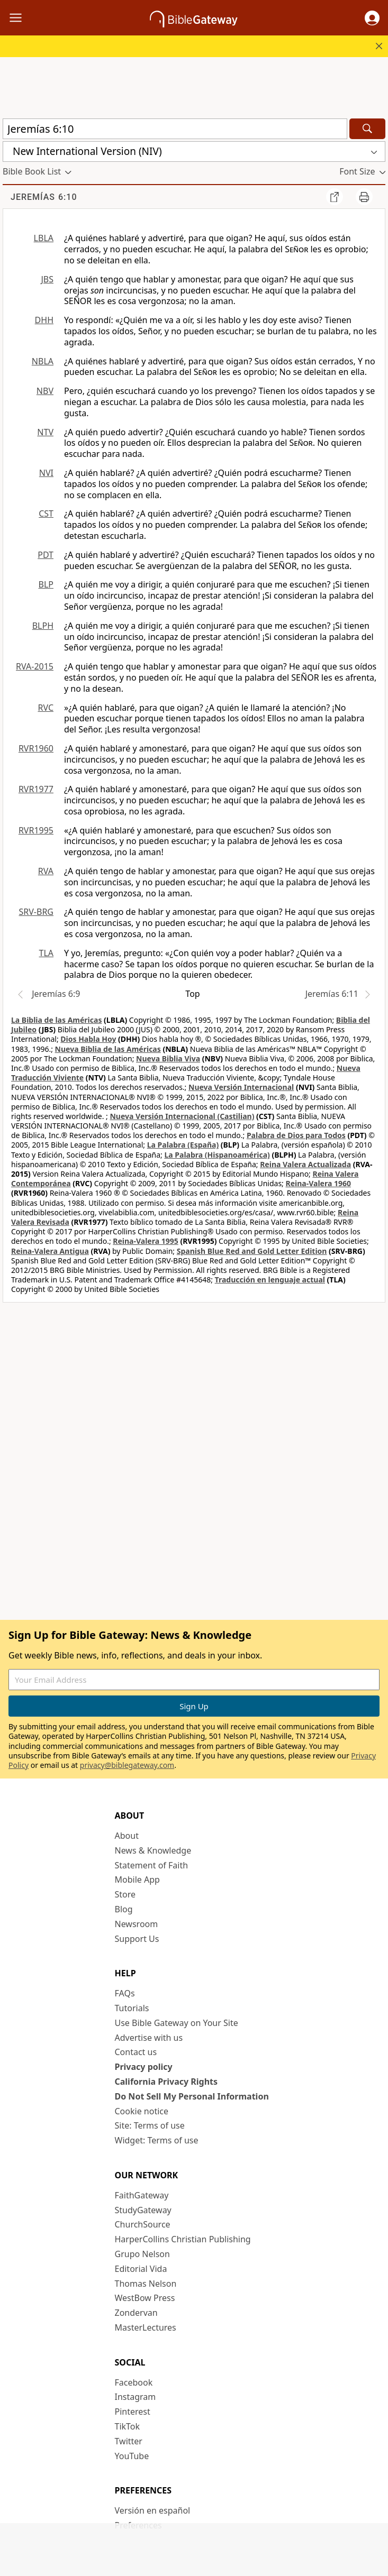 Image resolution: width=388 pixels, height=2576 pixels. Describe the element at coordinates (125, 1993) in the screenshot. I see `FAQs` at that location.